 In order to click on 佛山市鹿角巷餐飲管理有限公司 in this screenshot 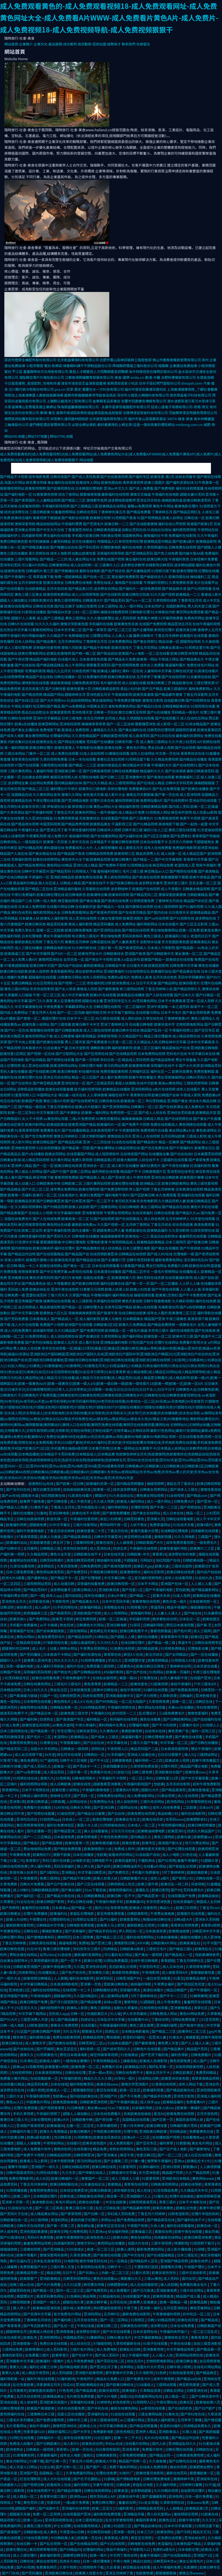, I will do `click(176, 359)`.